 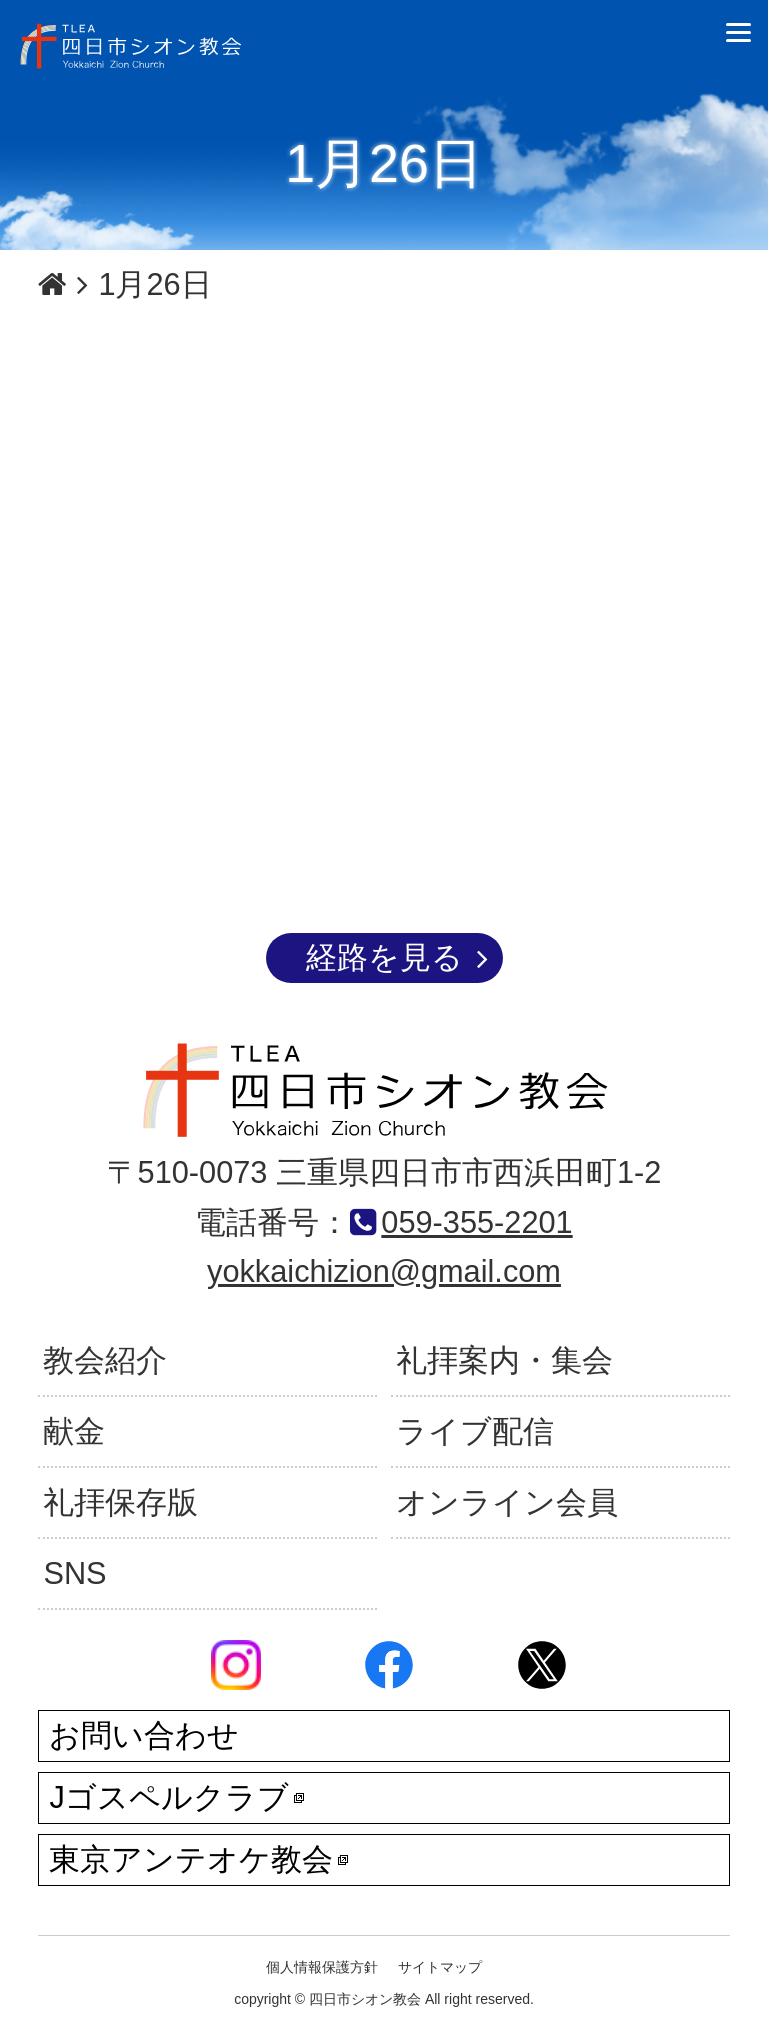 I want to click on ライブ配信, so click(x=475, y=1431).